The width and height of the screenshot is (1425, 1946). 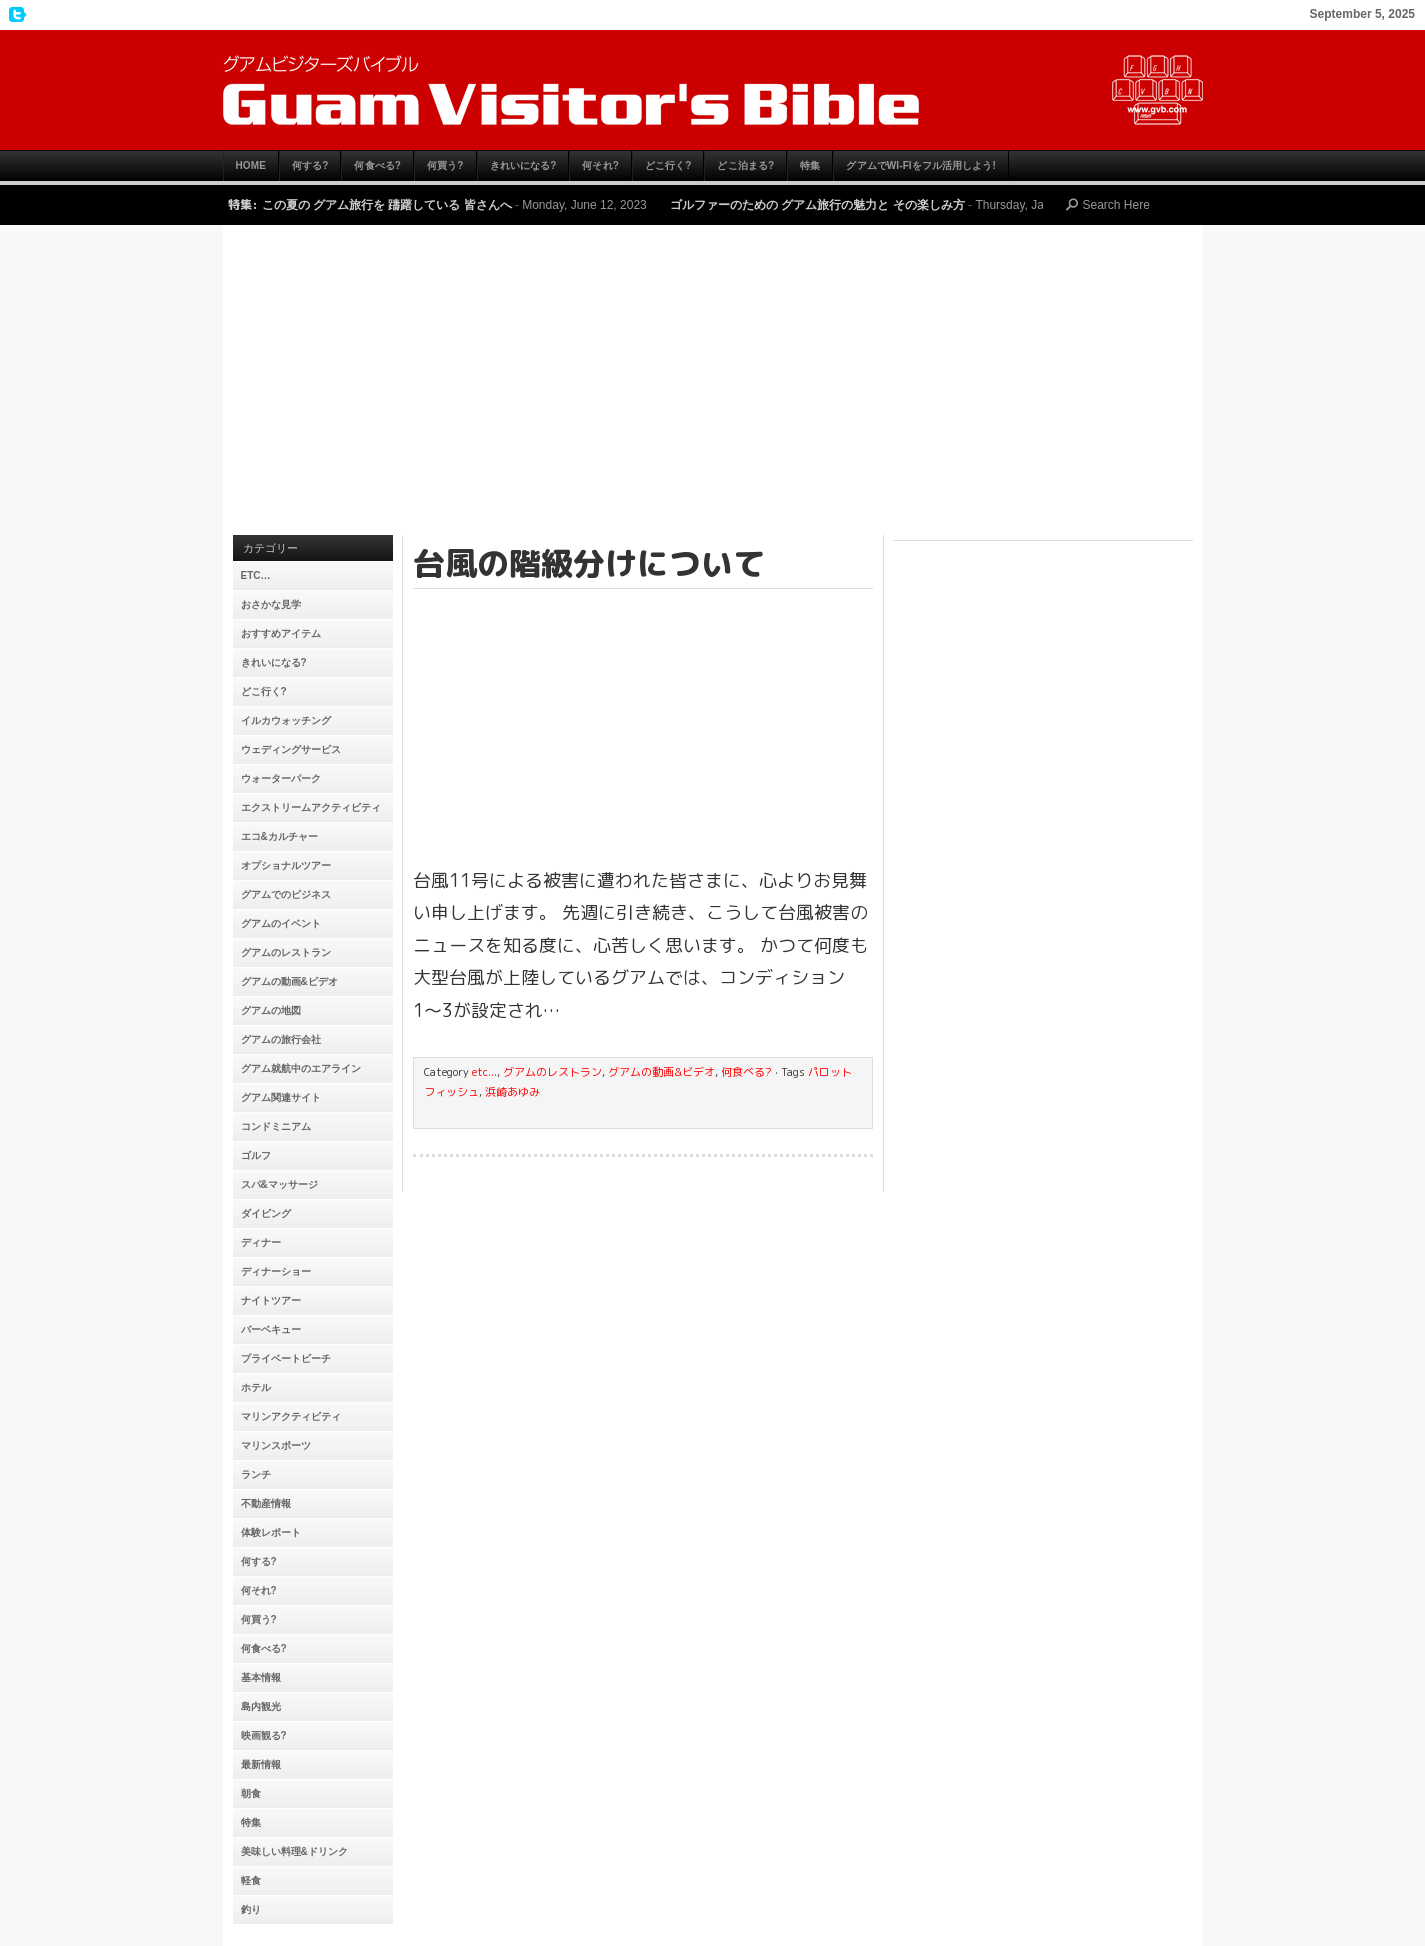 What do you see at coordinates (921, 165) in the screenshot?
I see `グアムでWi-Fiをフル活用しよう!` at bounding box center [921, 165].